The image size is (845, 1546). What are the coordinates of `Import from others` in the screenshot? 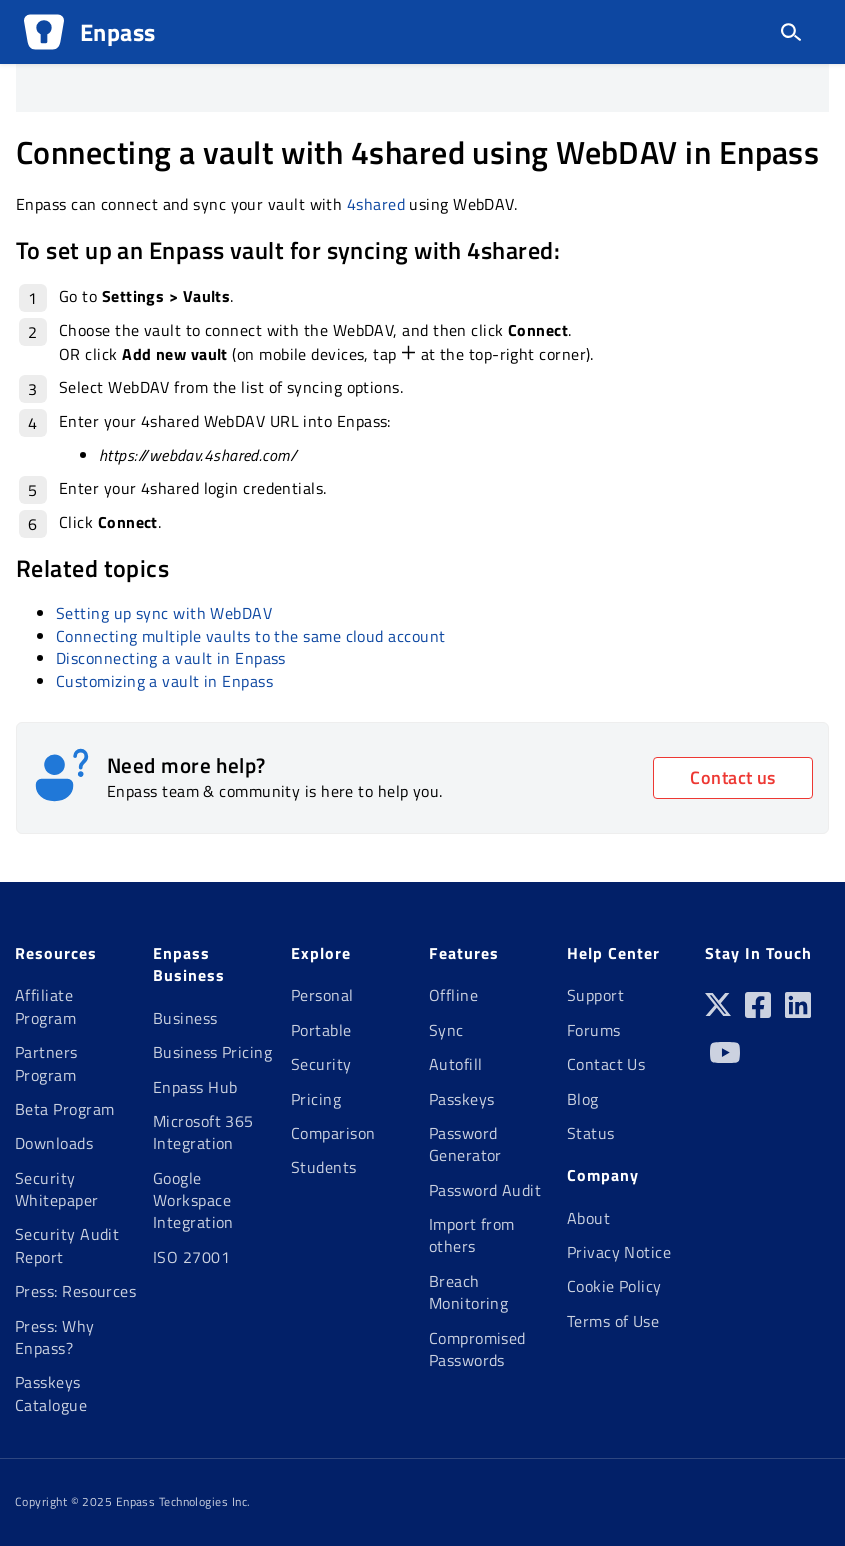 It's located at (472, 1235).